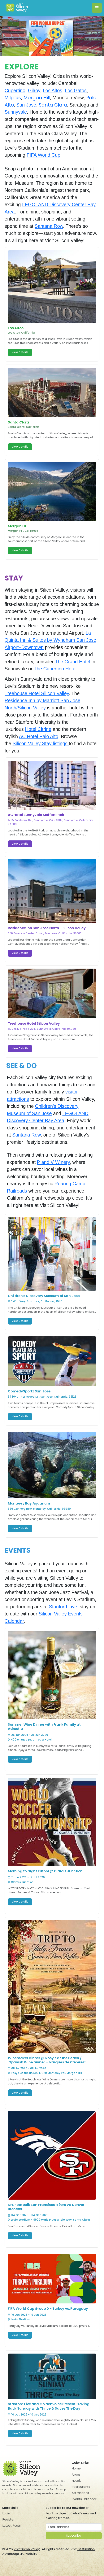 Image resolution: width=104 pixels, height=2576 pixels. I want to click on NFL Football: San Francisco 49ers vs. Denver Broncos, so click(46, 2206).